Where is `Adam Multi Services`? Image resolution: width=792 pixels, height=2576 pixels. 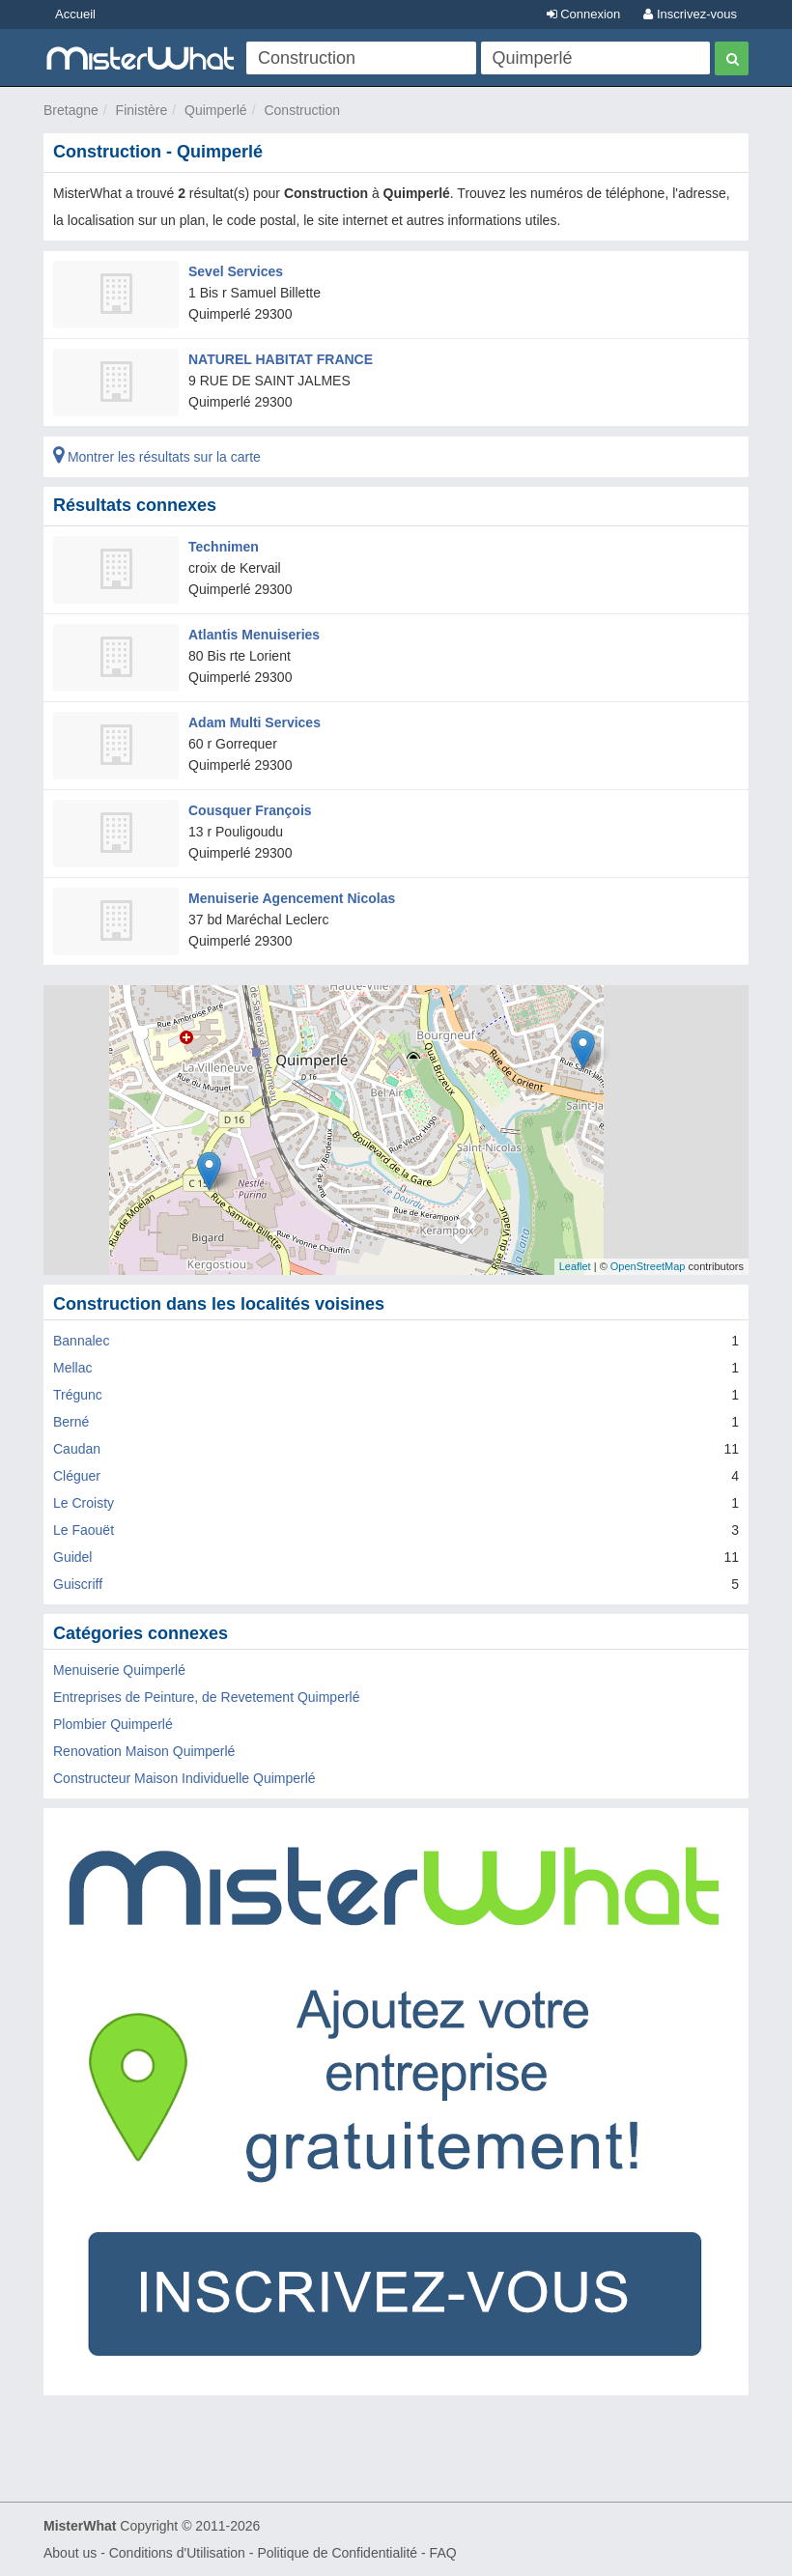 Adam Multi Services is located at coordinates (254, 722).